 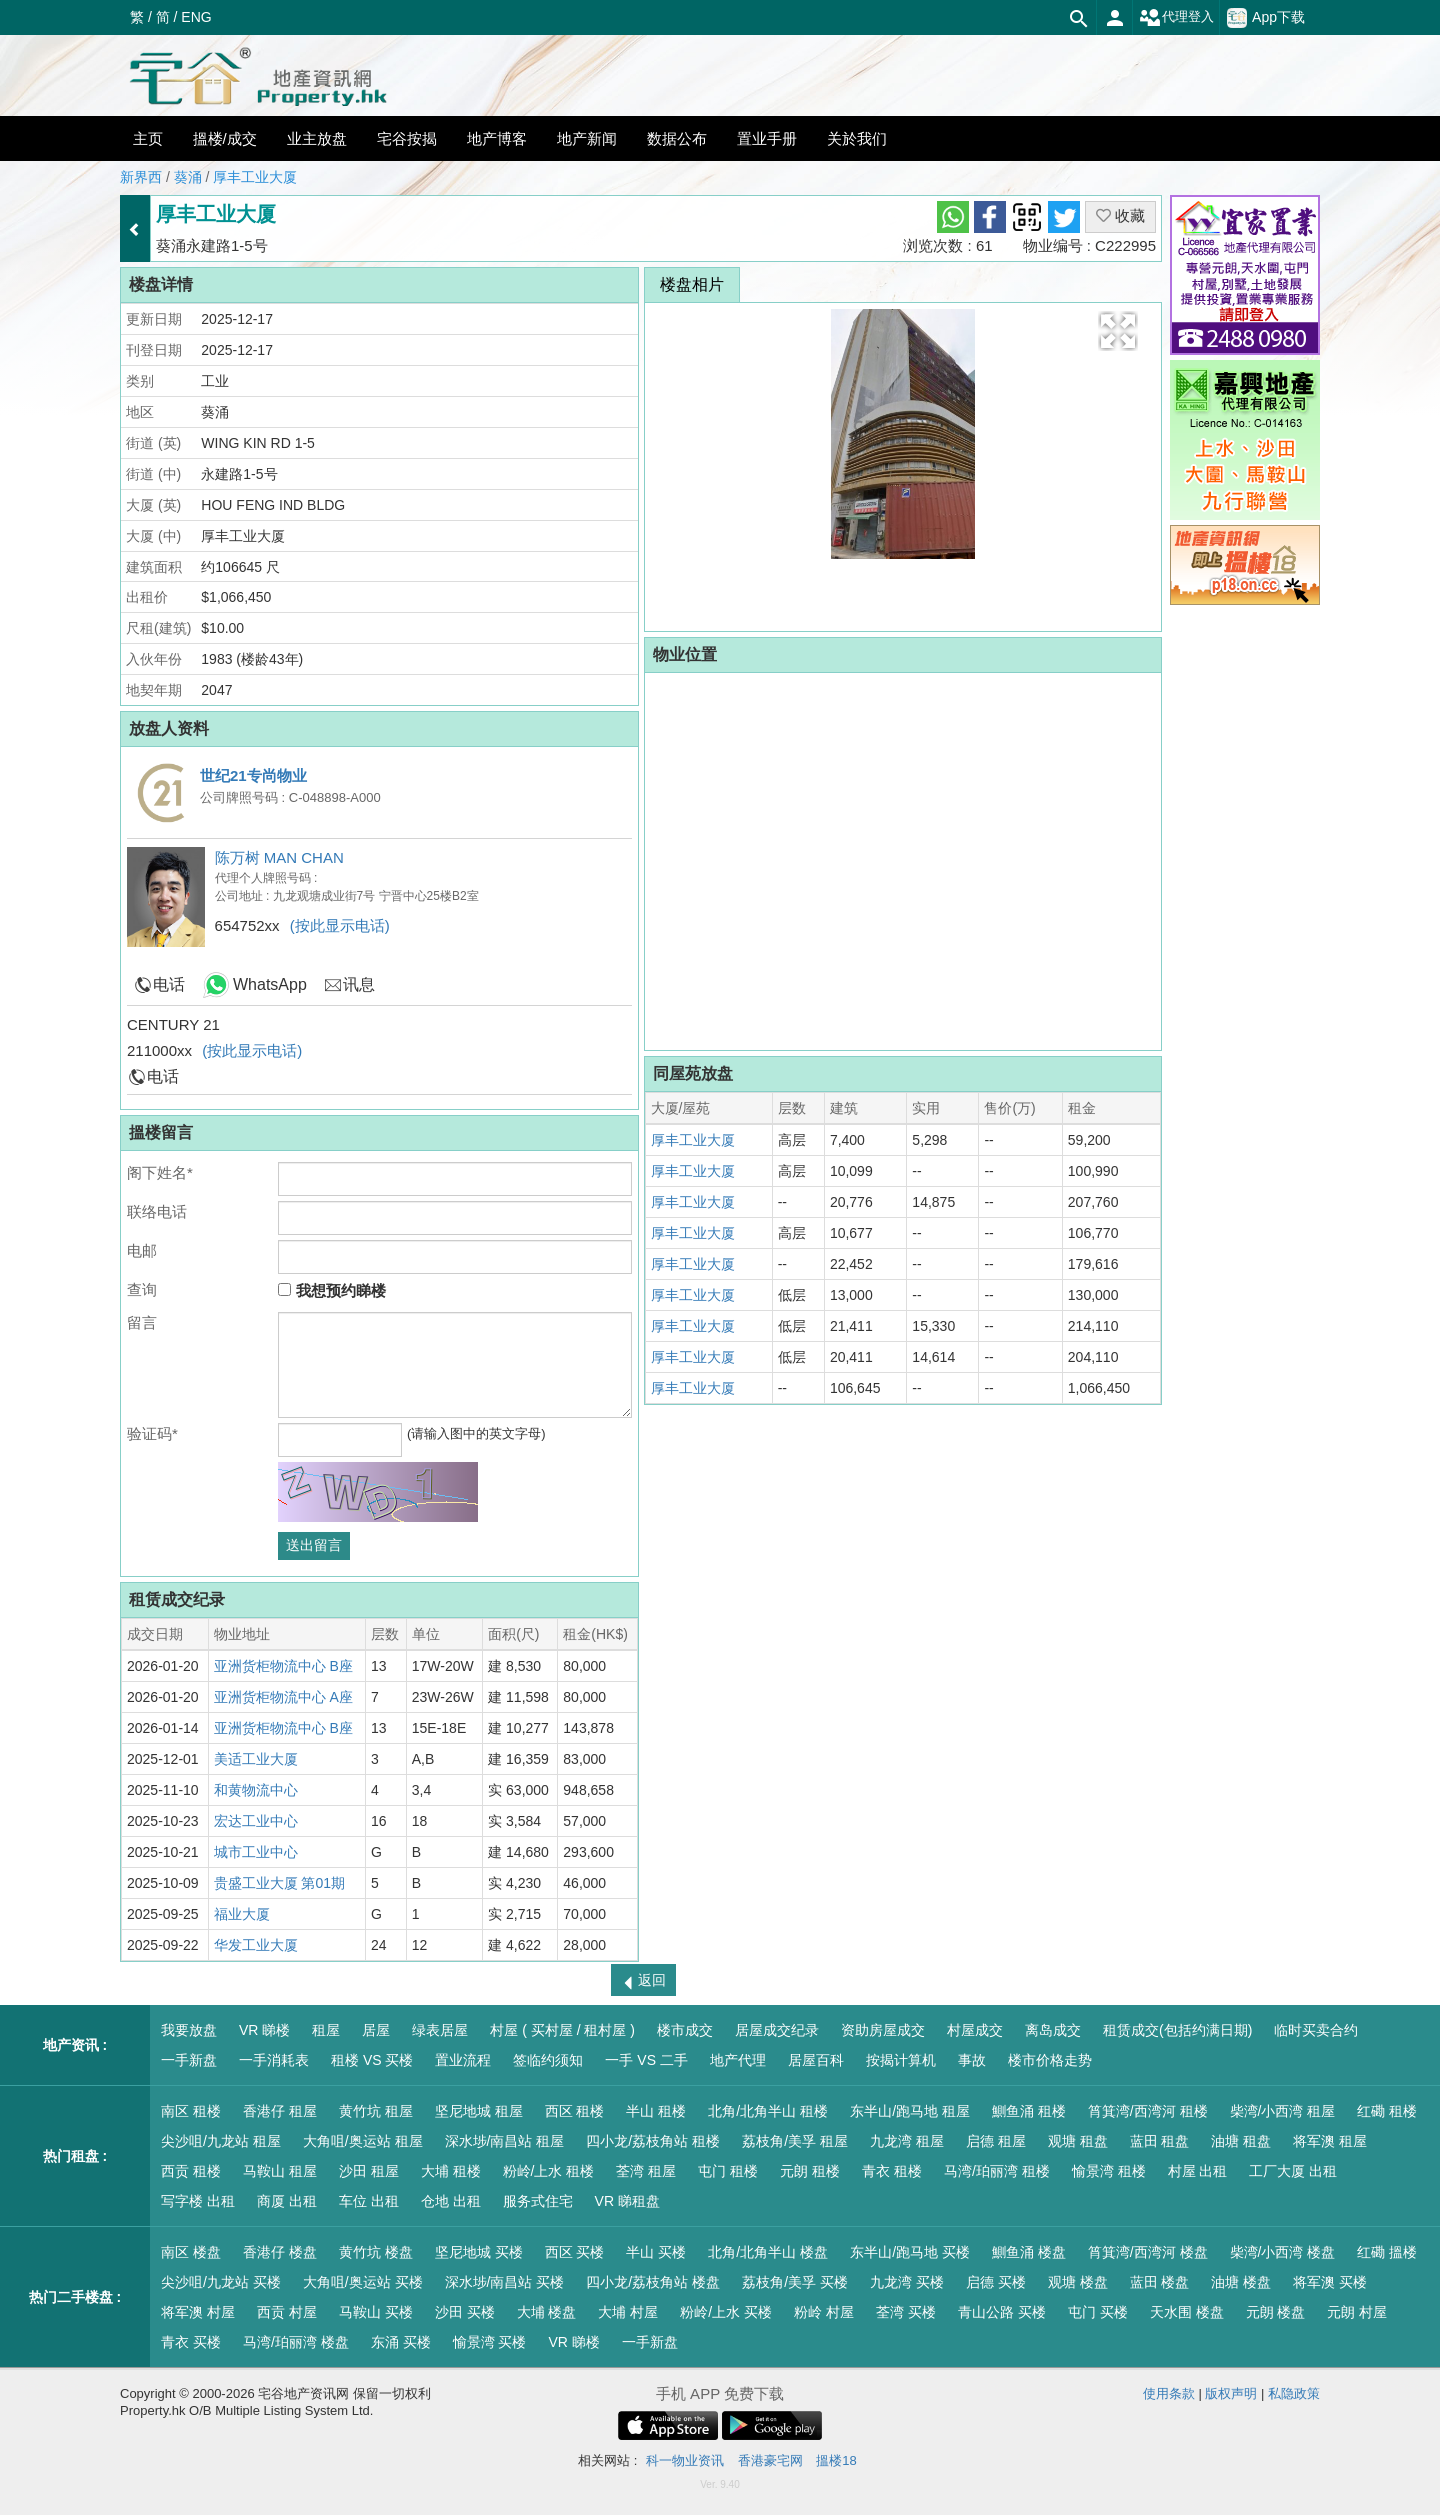 What do you see at coordinates (728, 2171) in the screenshot?
I see `屯门 租楼` at bounding box center [728, 2171].